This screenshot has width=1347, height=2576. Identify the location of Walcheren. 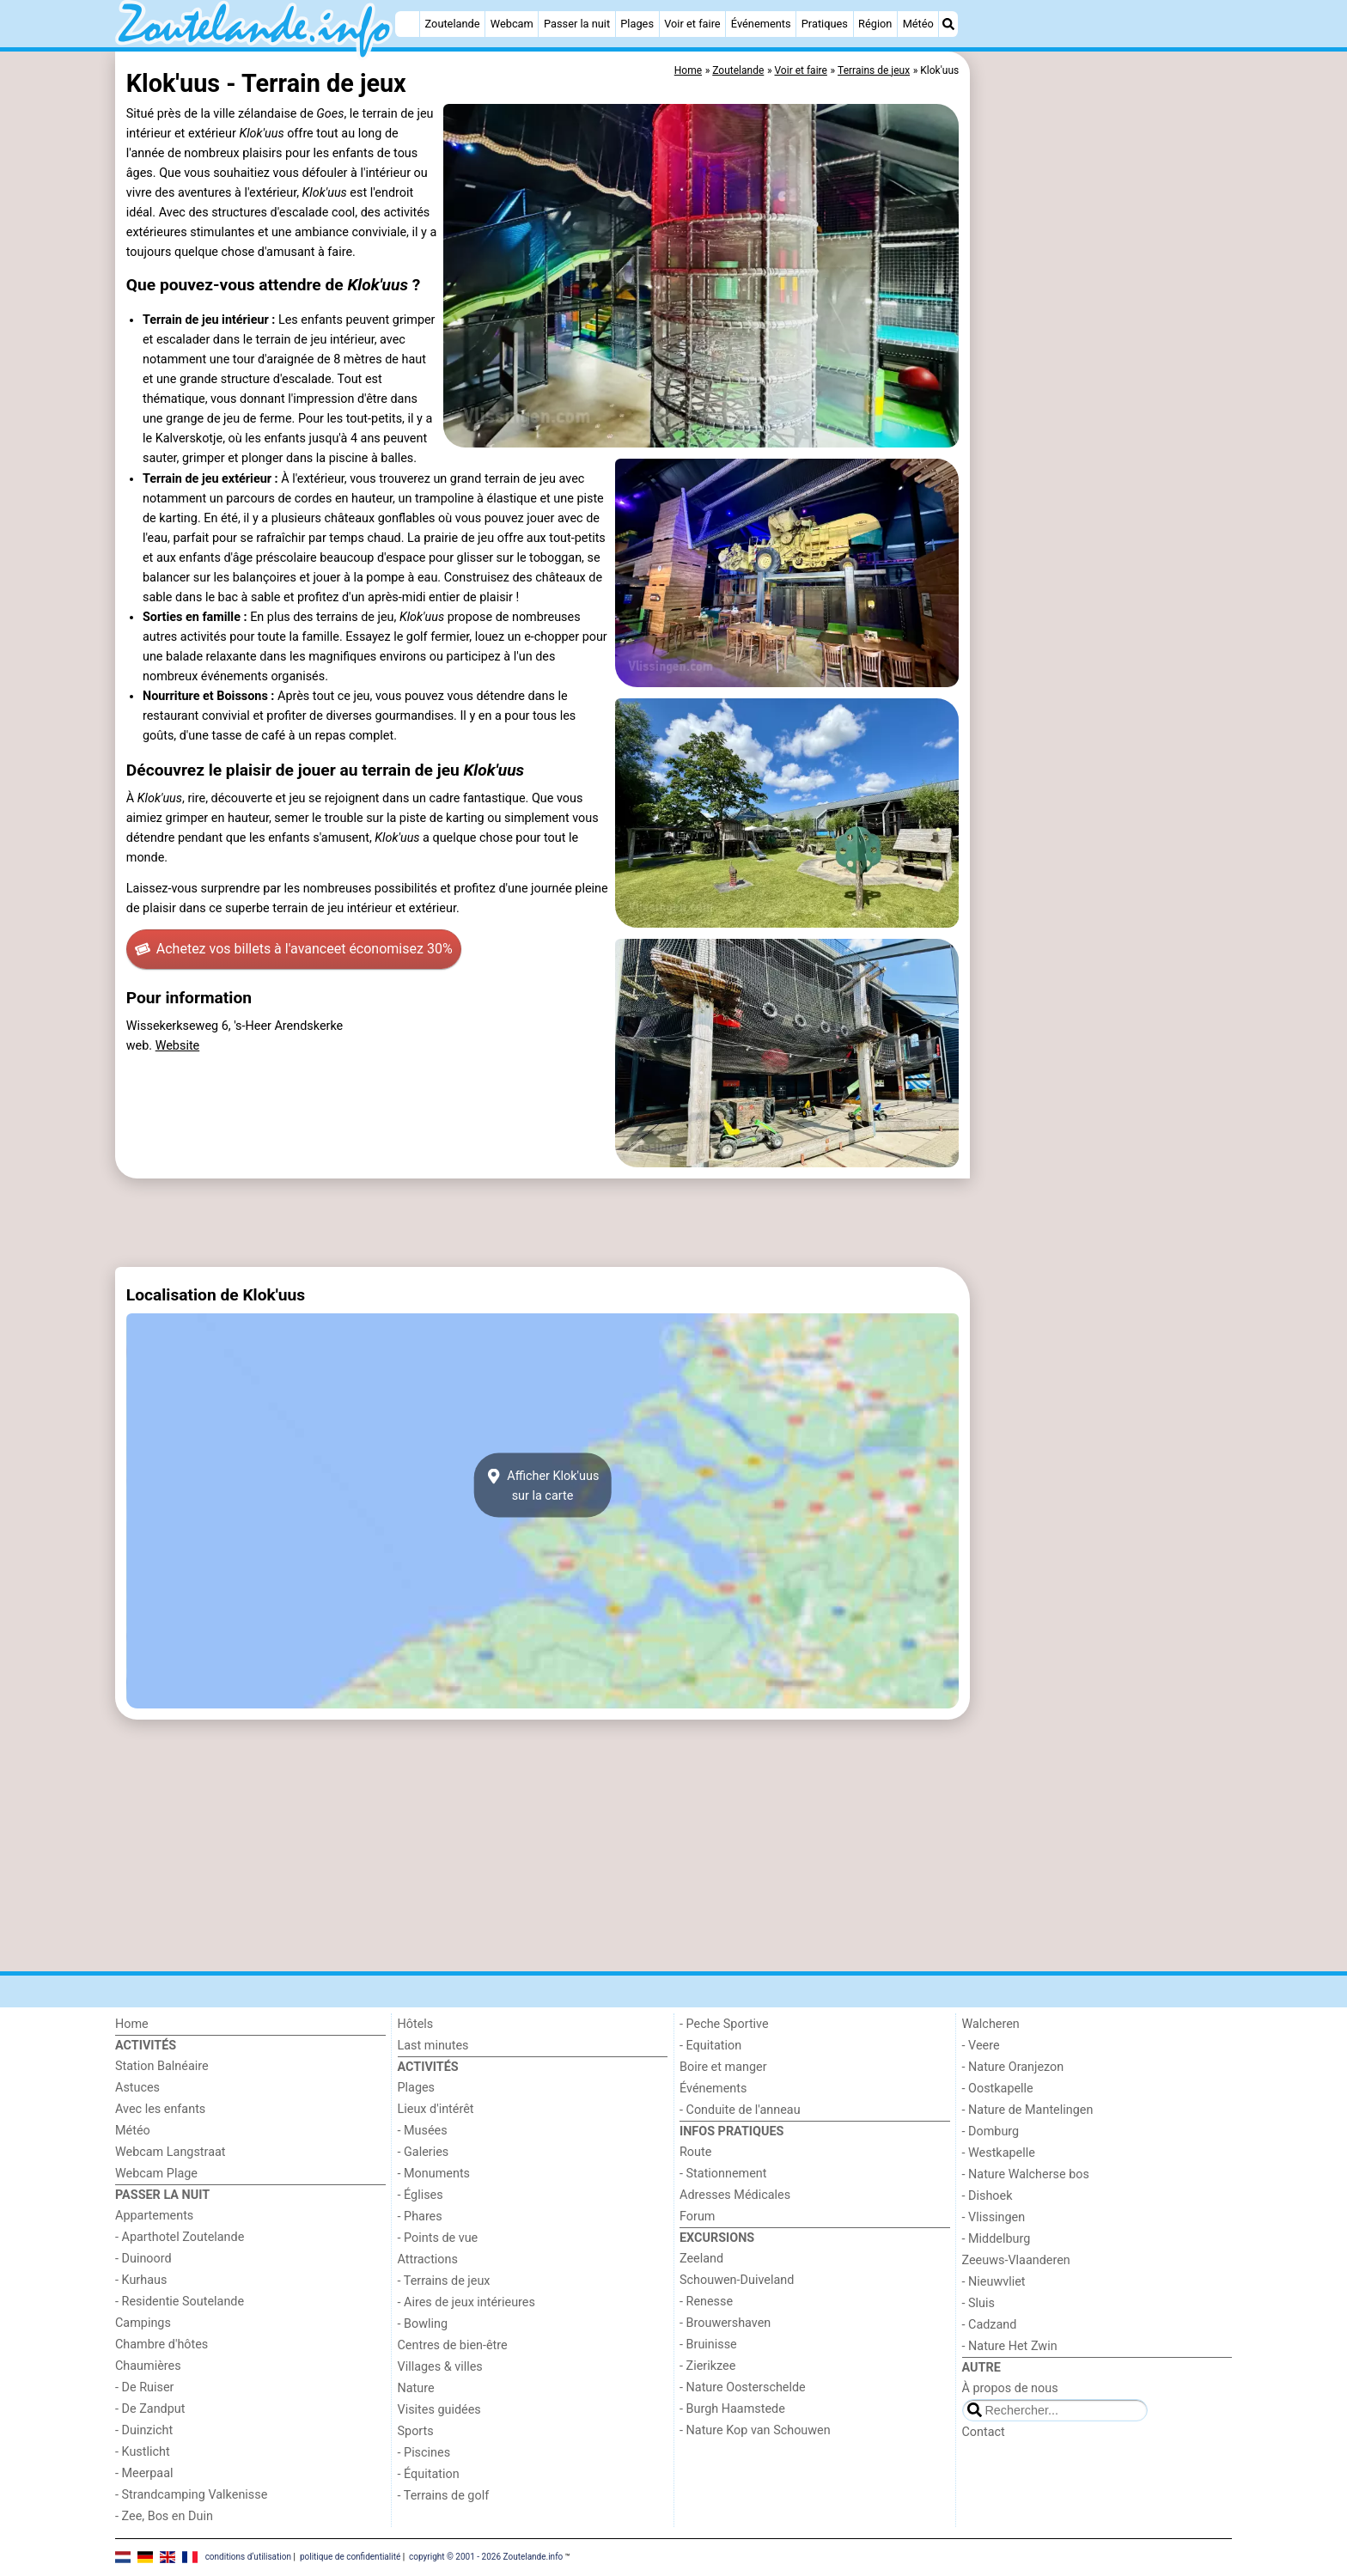
(991, 2024).